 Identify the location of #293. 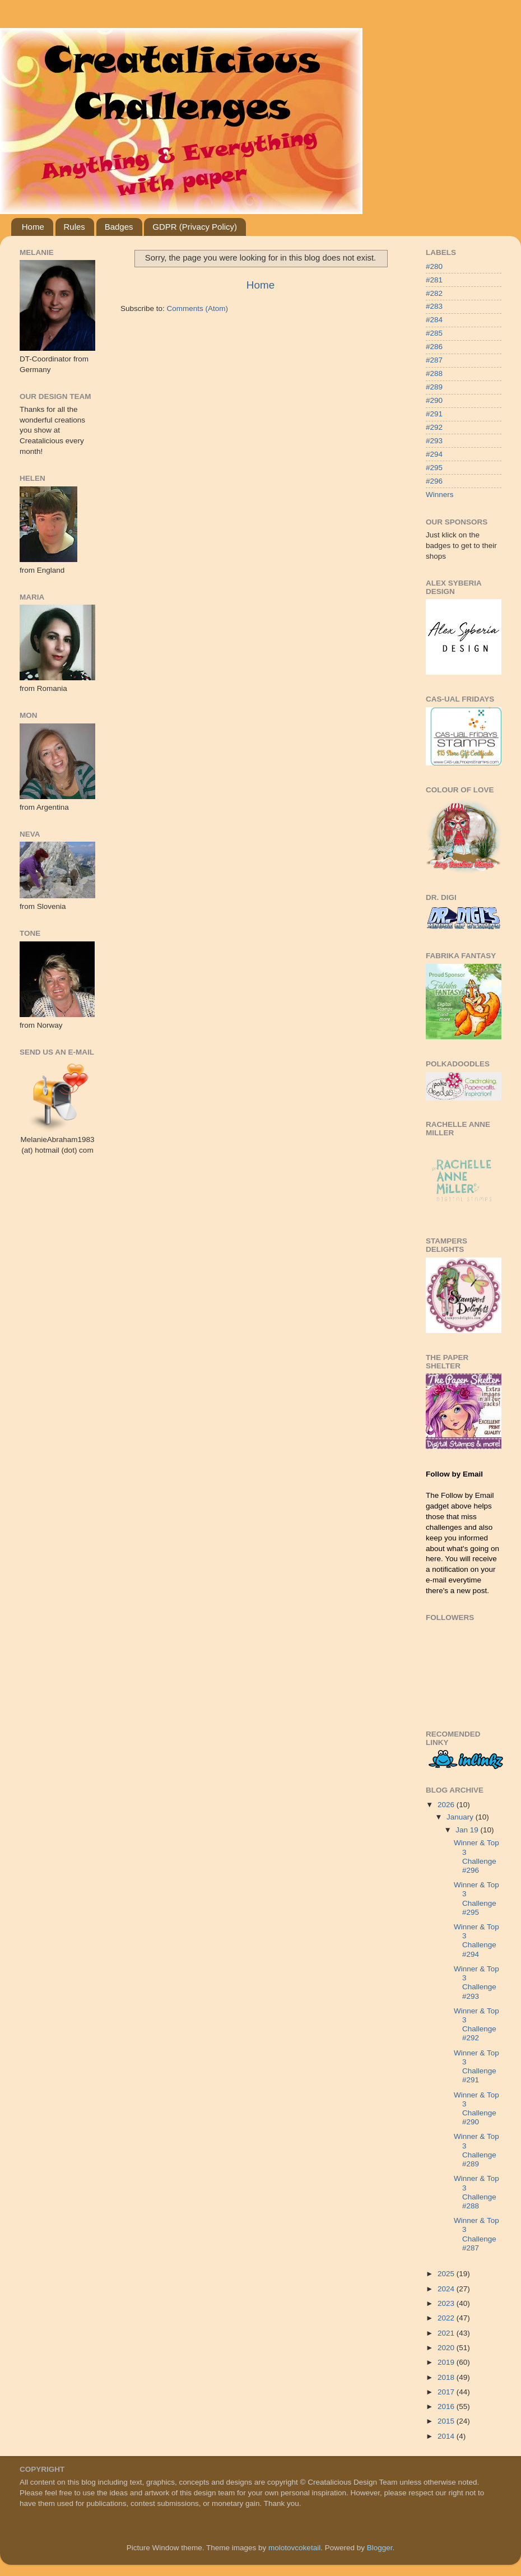
(434, 441).